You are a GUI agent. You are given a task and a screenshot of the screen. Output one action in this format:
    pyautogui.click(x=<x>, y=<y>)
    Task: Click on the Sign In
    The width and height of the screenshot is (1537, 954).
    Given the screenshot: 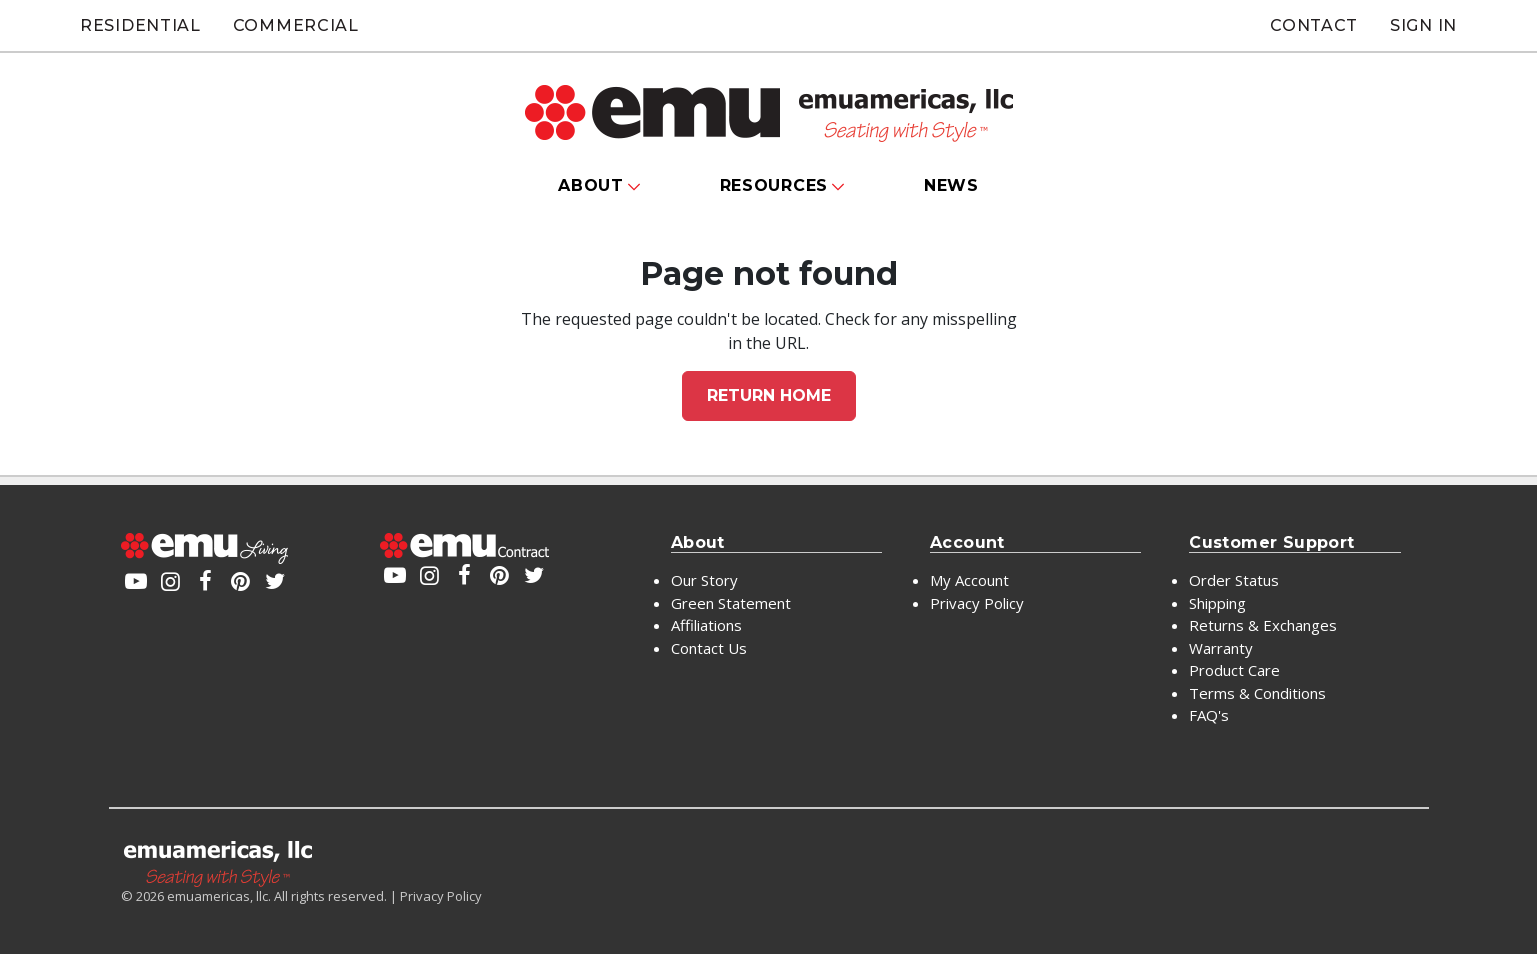 What is the action you would take?
    pyautogui.click(x=1423, y=25)
    